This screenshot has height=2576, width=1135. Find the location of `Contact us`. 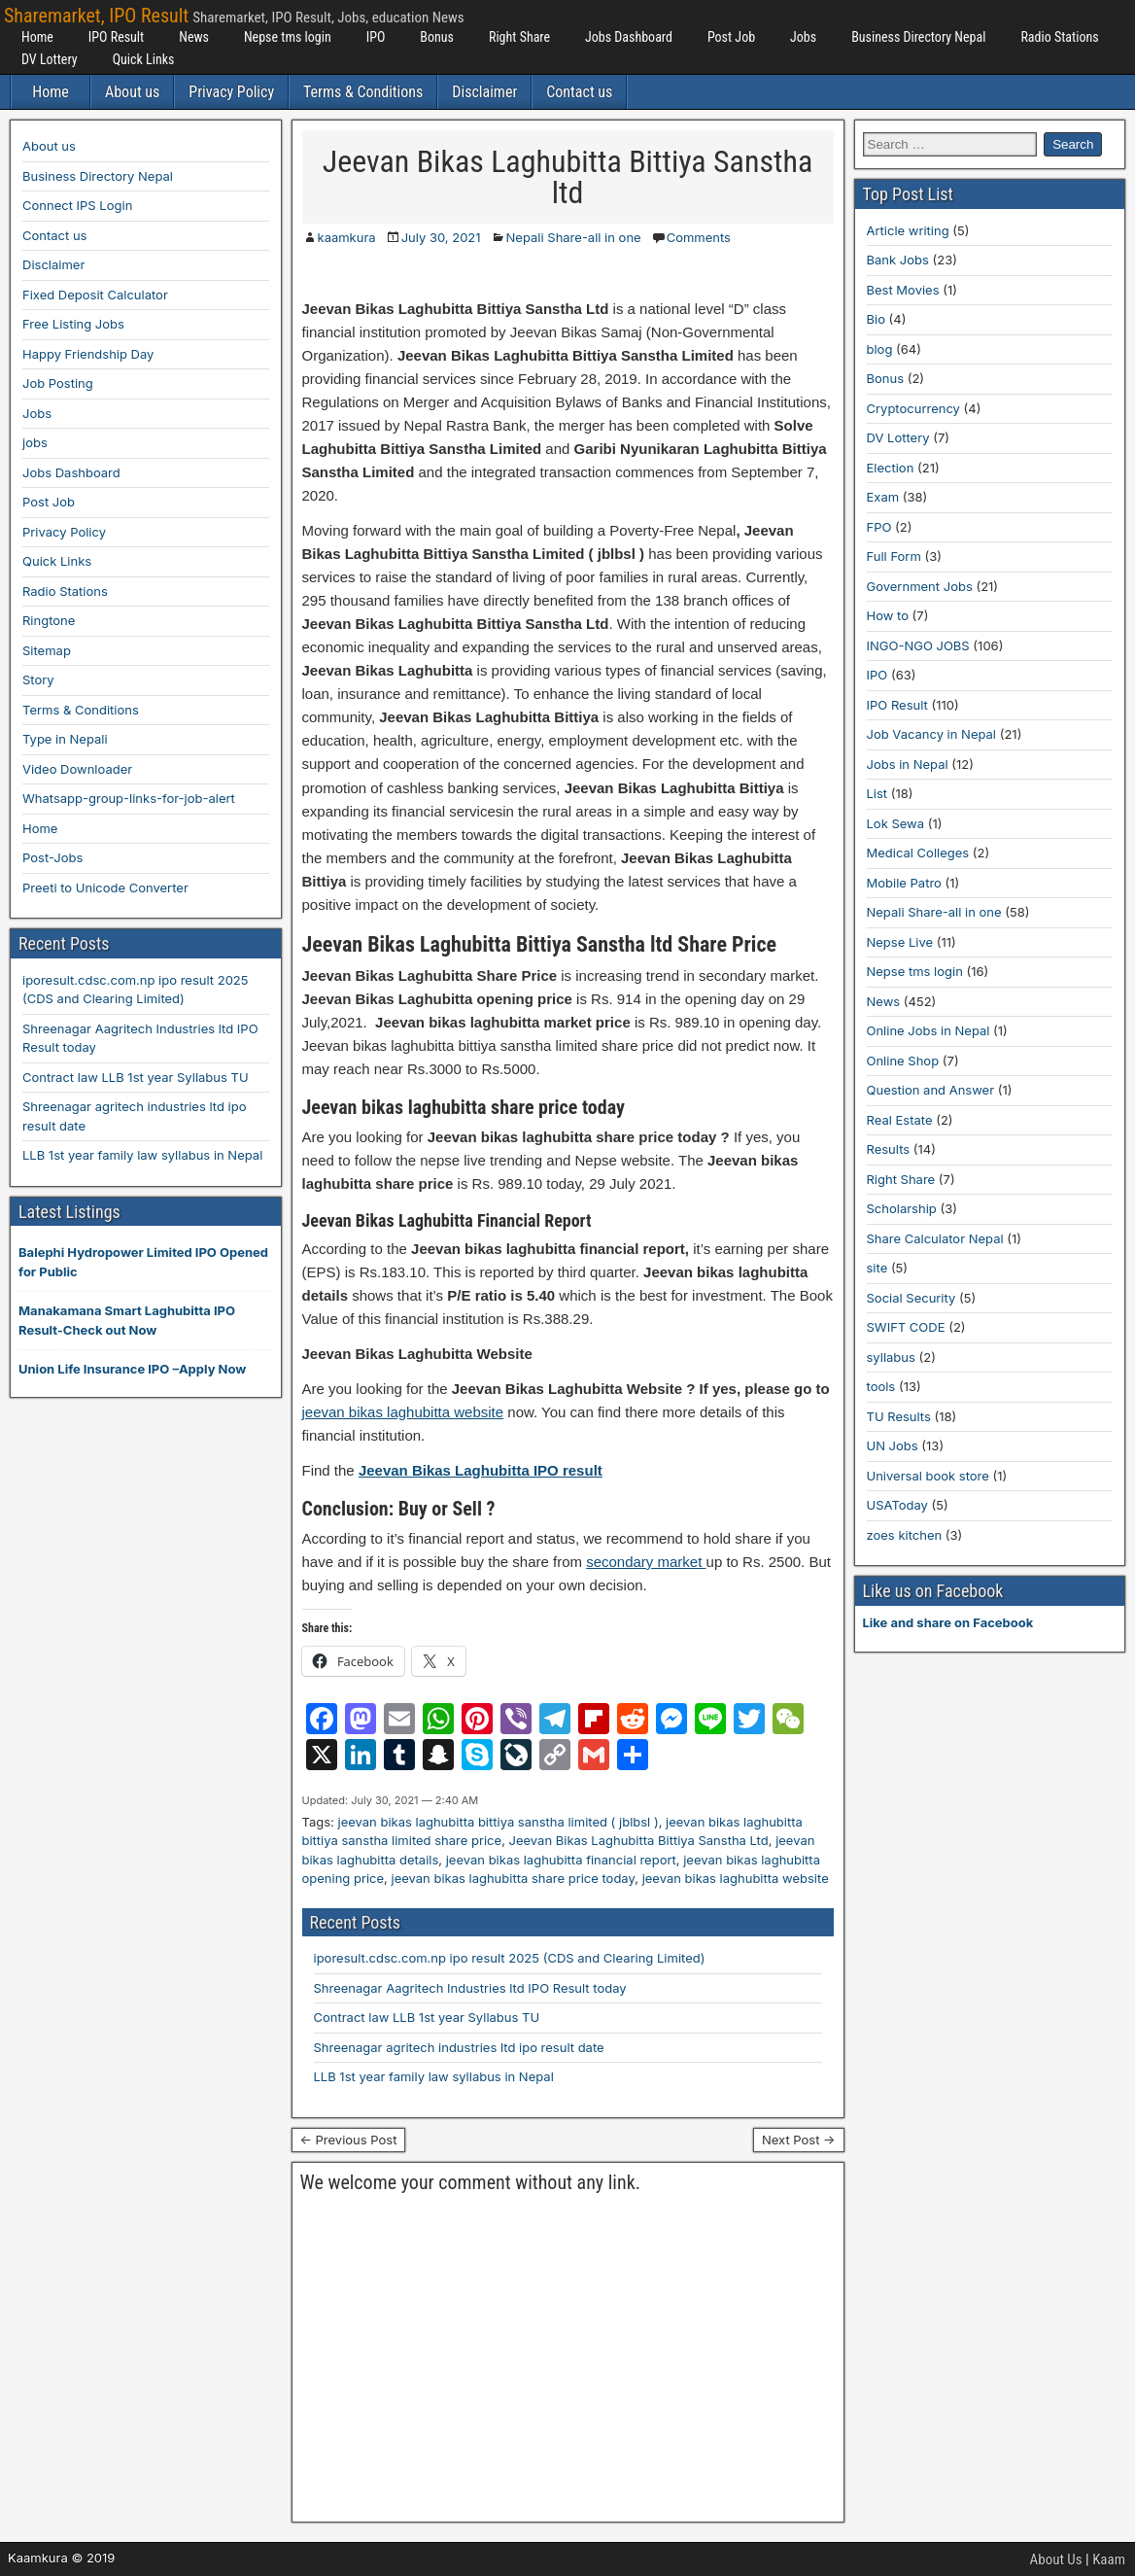

Contact us is located at coordinates (579, 92).